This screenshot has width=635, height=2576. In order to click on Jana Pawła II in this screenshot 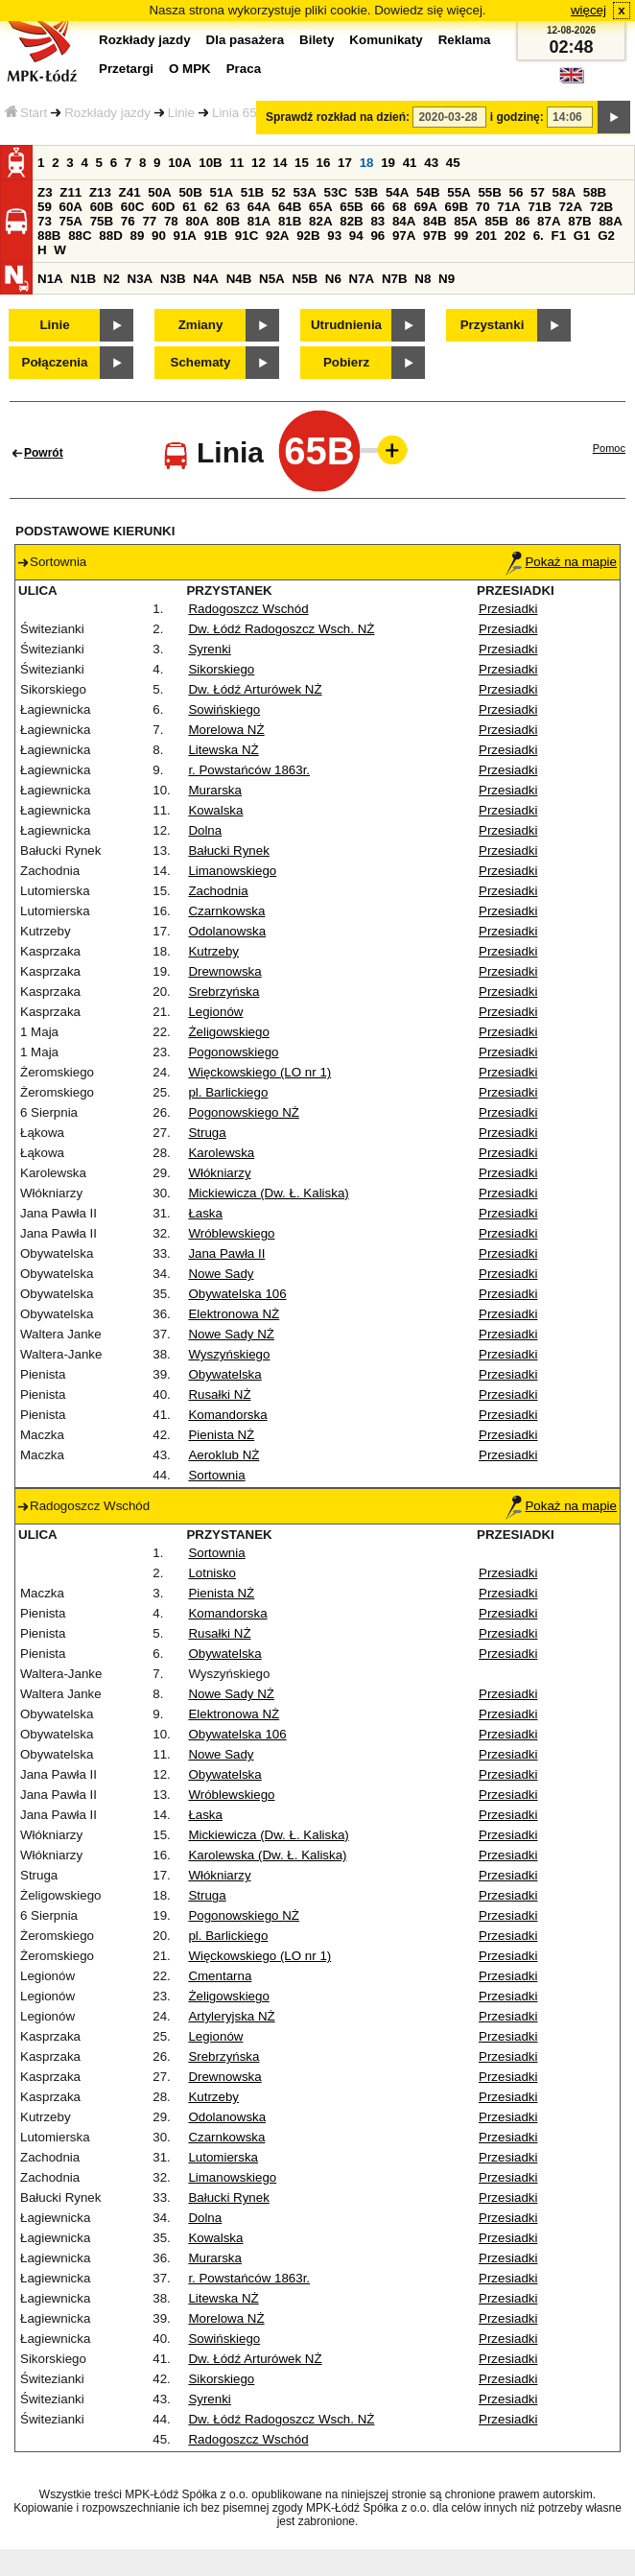, I will do `click(226, 1253)`.